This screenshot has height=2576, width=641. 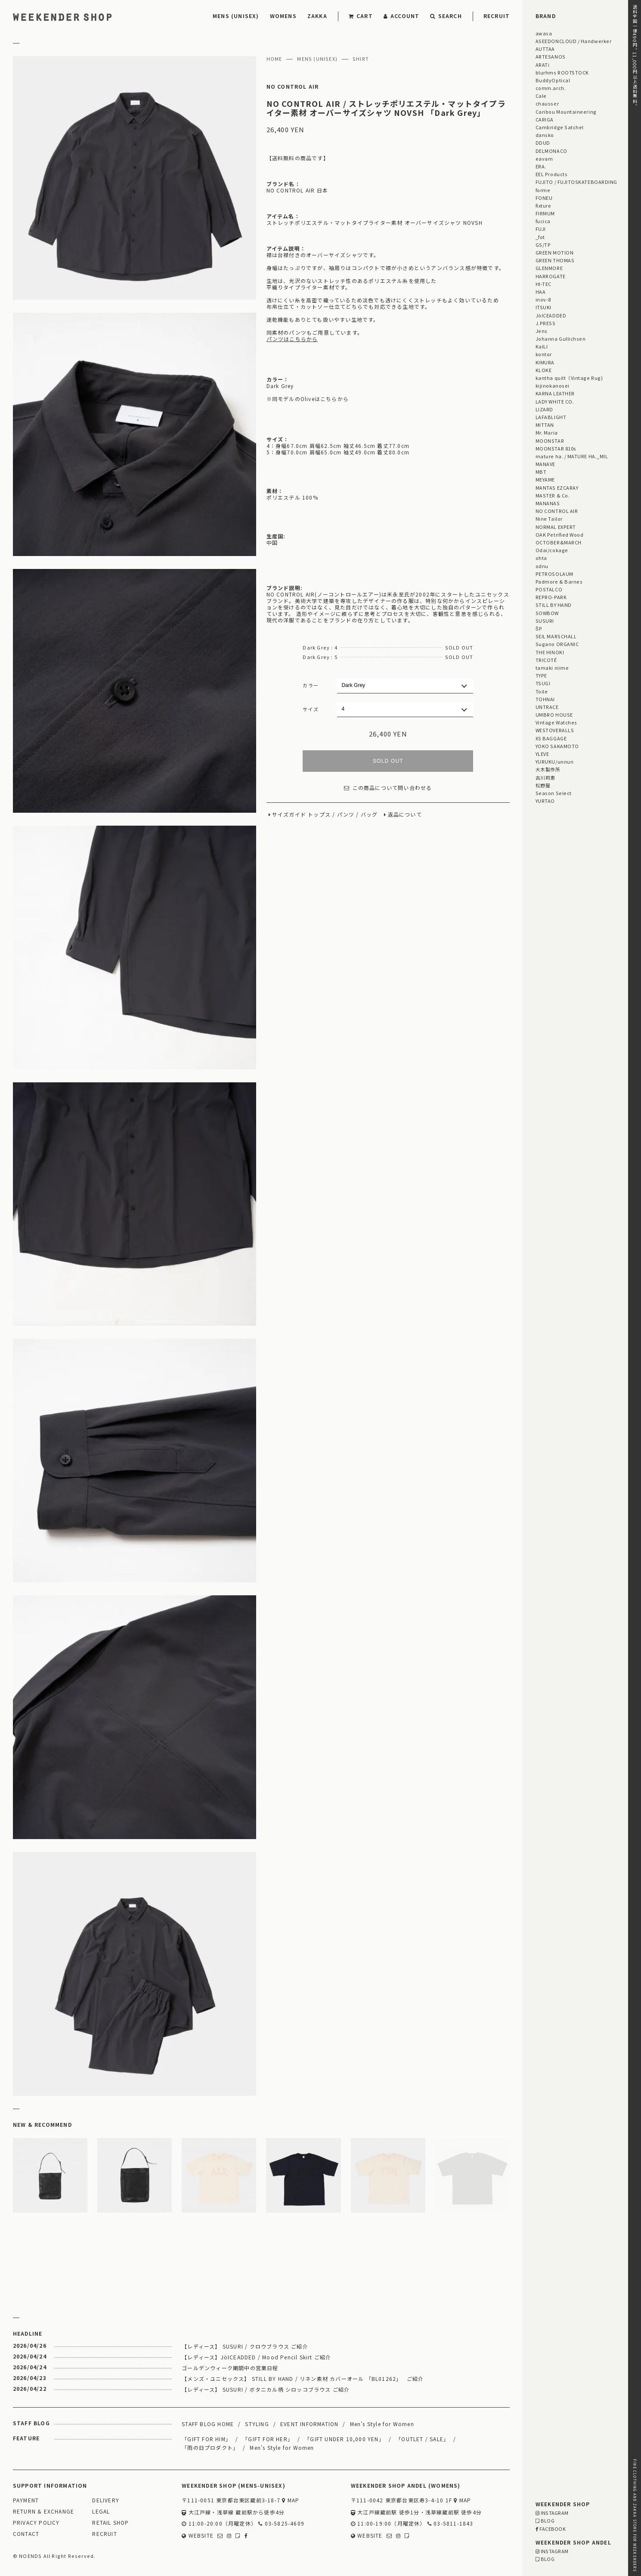 I want to click on TSUGI, so click(x=543, y=683).